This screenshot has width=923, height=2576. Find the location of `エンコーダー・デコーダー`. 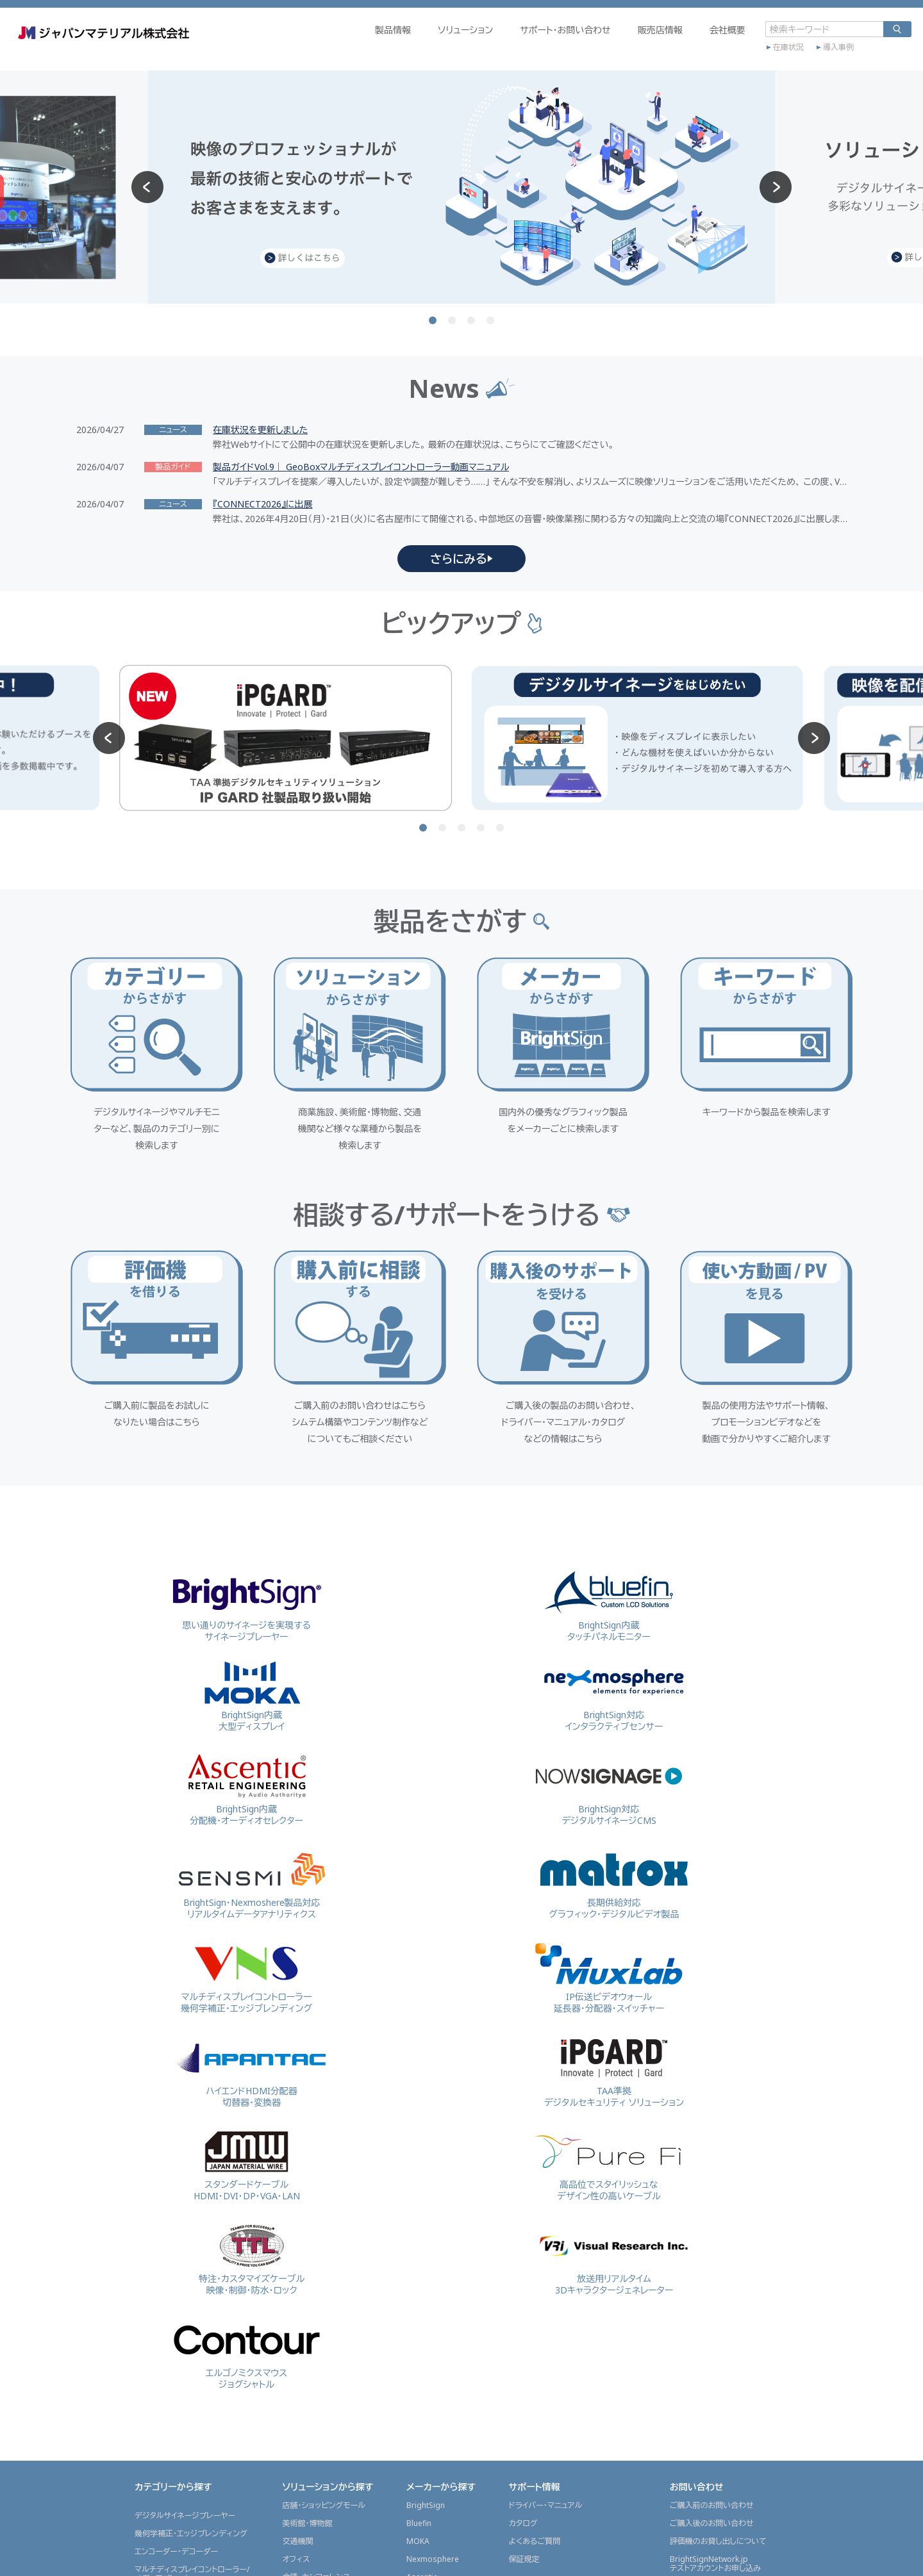

エンコーダー・デコーダー is located at coordinates (176, 2200).